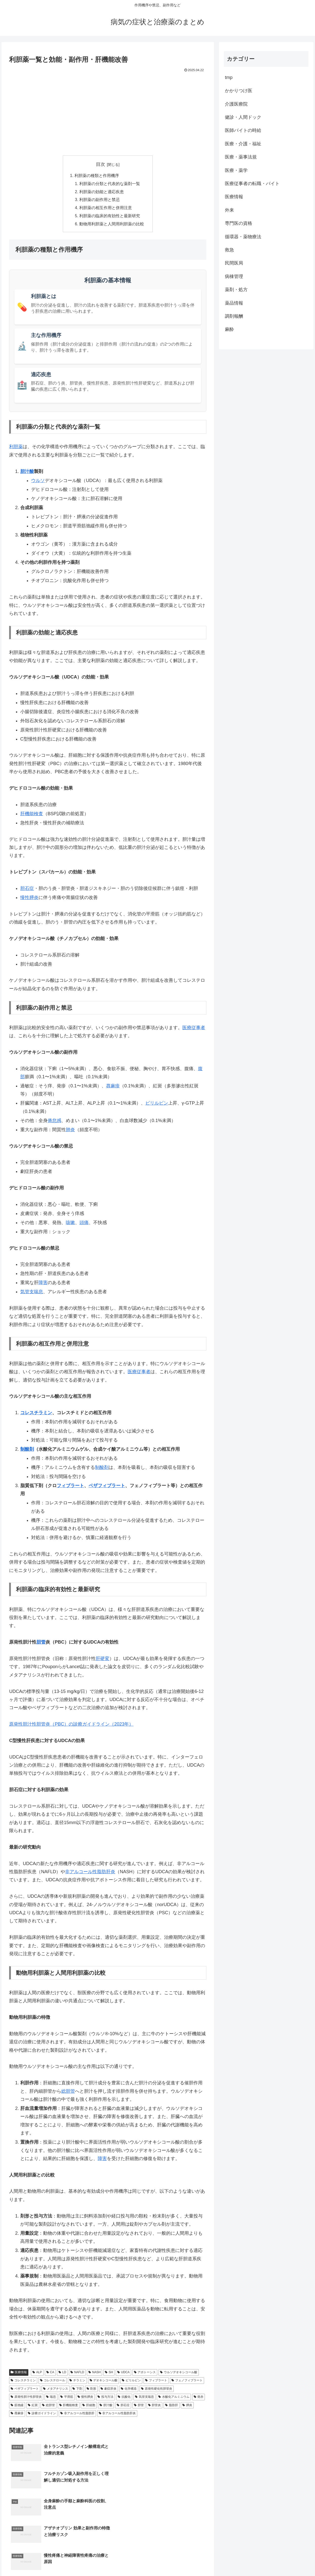 The width and height of the screenshot is (315, 2576). I want to click on NASH, so click(94, 2373).